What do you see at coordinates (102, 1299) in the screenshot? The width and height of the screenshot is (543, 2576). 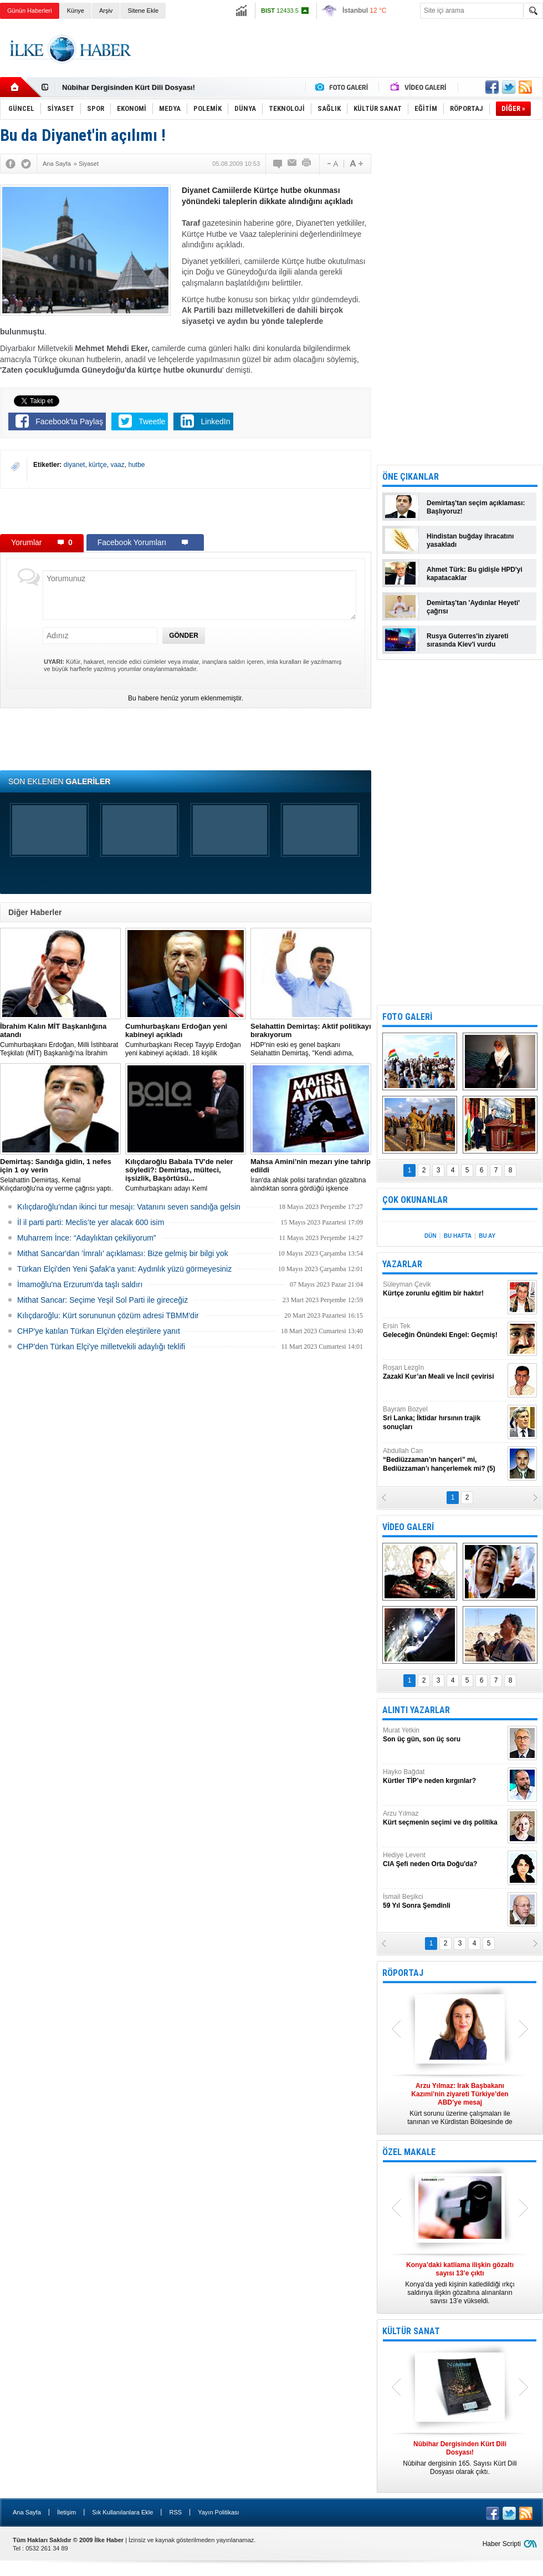 I see `Mithat Sancar: Seçime Yeşil Sol Parti ile gireceğiz` at bounding box center [102, 1299].